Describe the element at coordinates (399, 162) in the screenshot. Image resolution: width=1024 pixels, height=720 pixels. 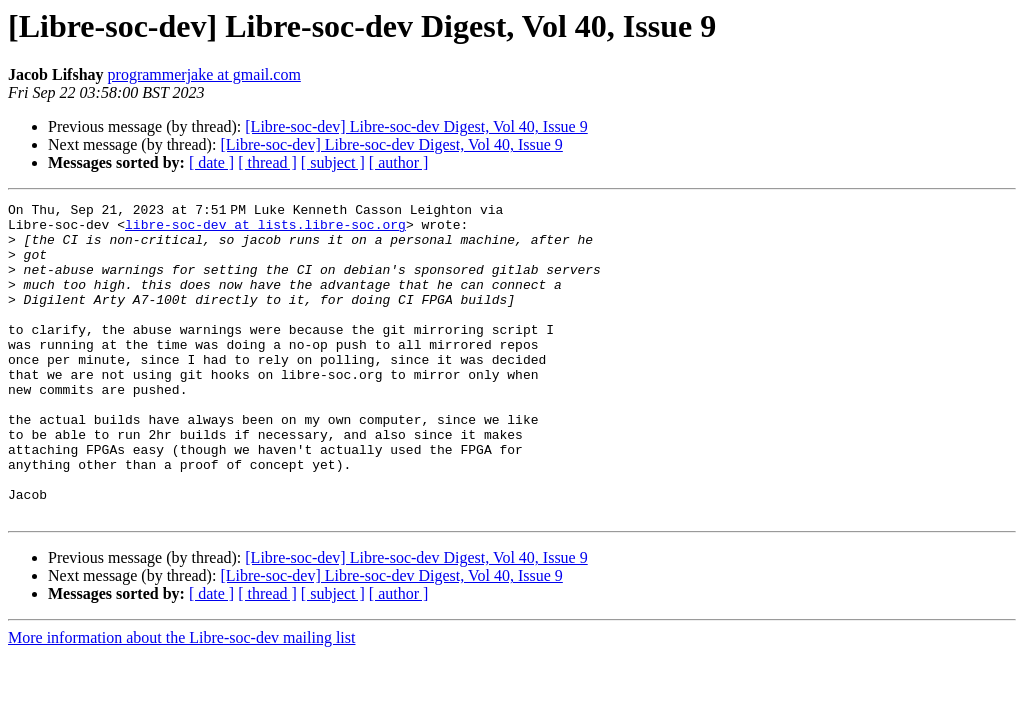
I see `[ author ]` at that location.